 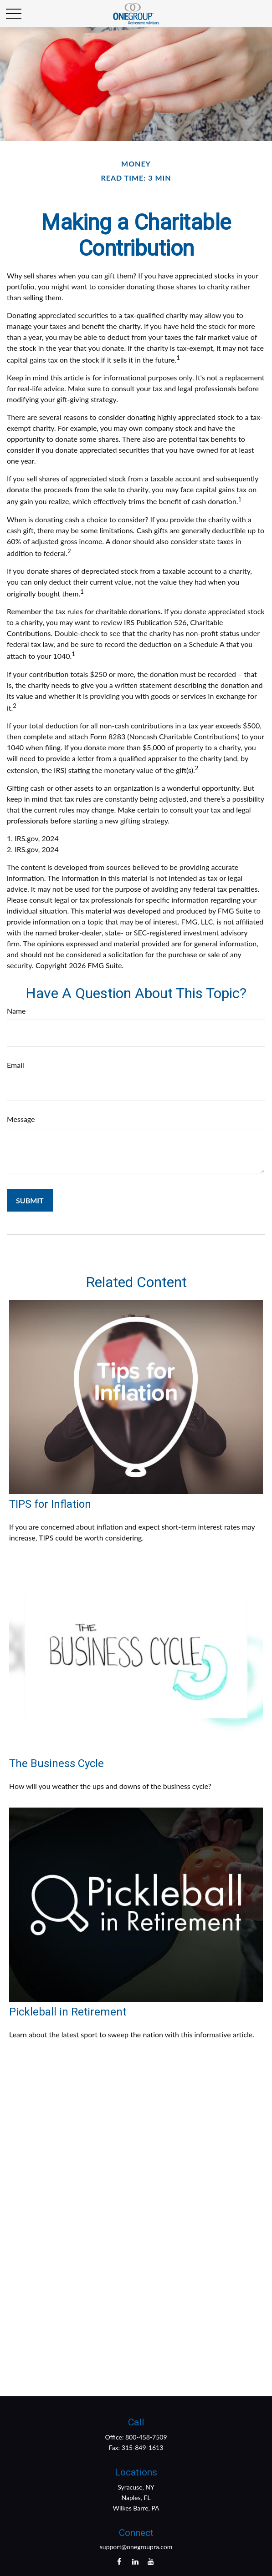 I want to click on Wilkes Barre, PA, so click(x=136, y=2508).